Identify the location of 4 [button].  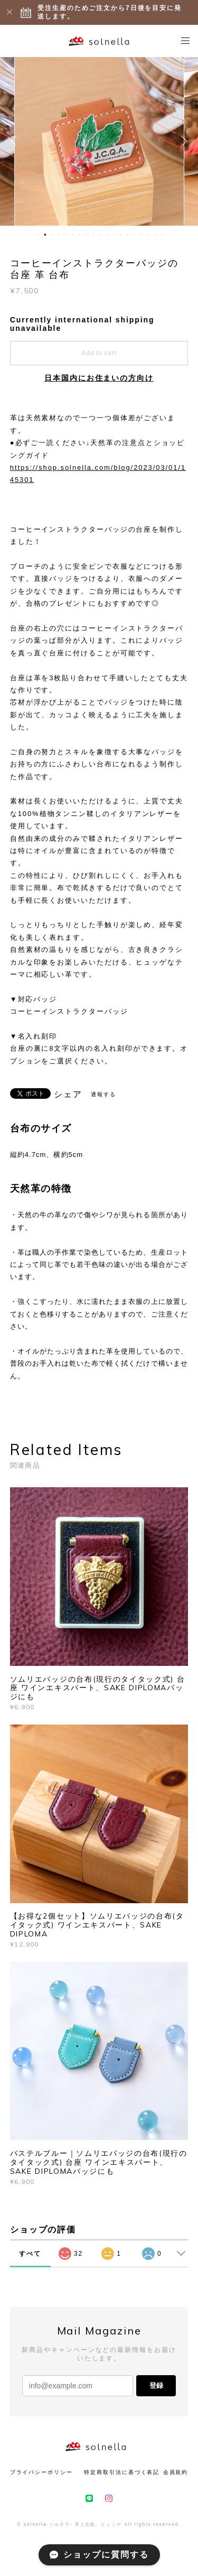
(59, 235).